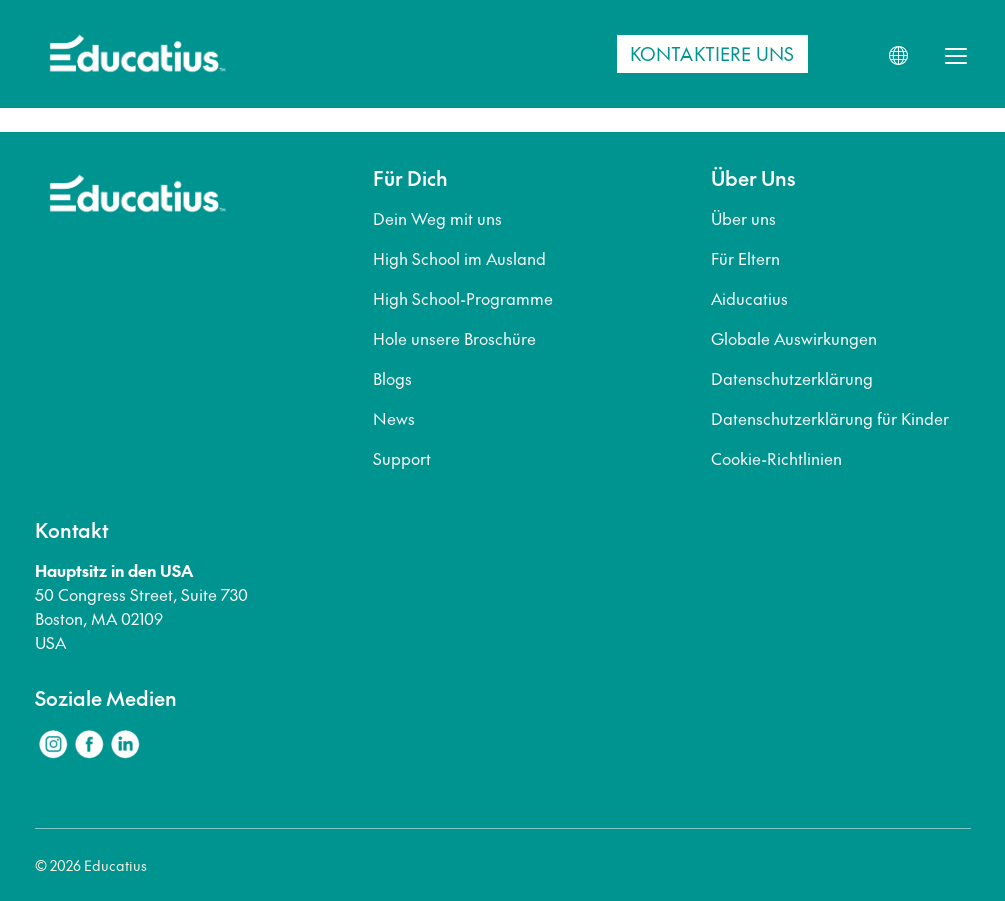 The height and width of the screenshot is (901, 1005). What do you see at coordinates (749, 298) in the screenshot?
I see `Aiducatius` at bounding box center [749, 298].